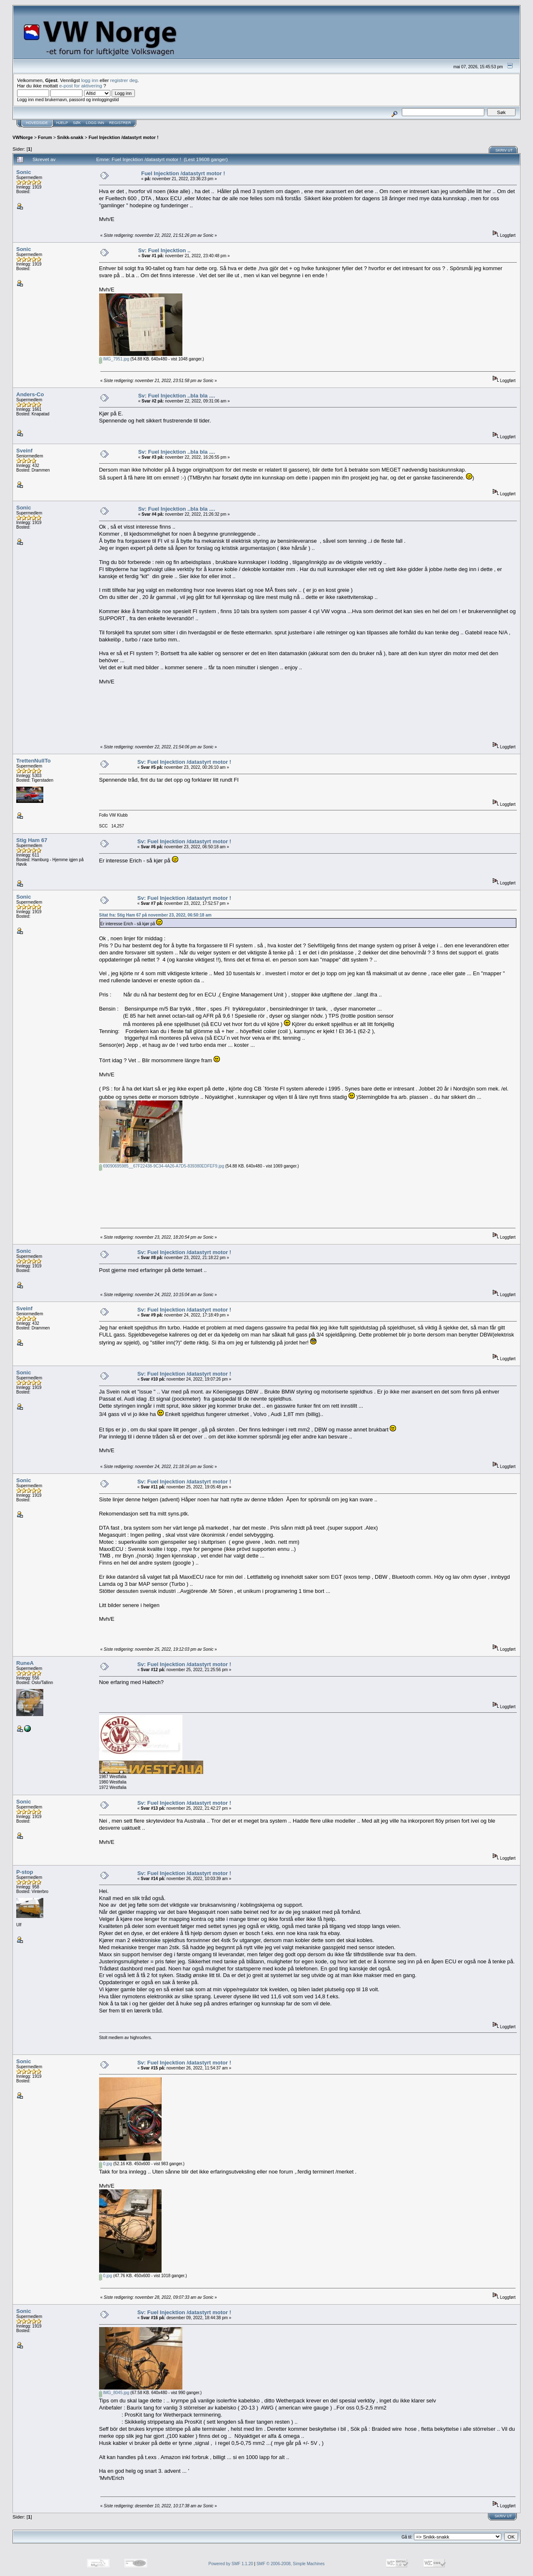  What do you see at coordinates (33, 761) in the screenshot?
I see `TrettenNullTo` at bounding box center [33, 761].